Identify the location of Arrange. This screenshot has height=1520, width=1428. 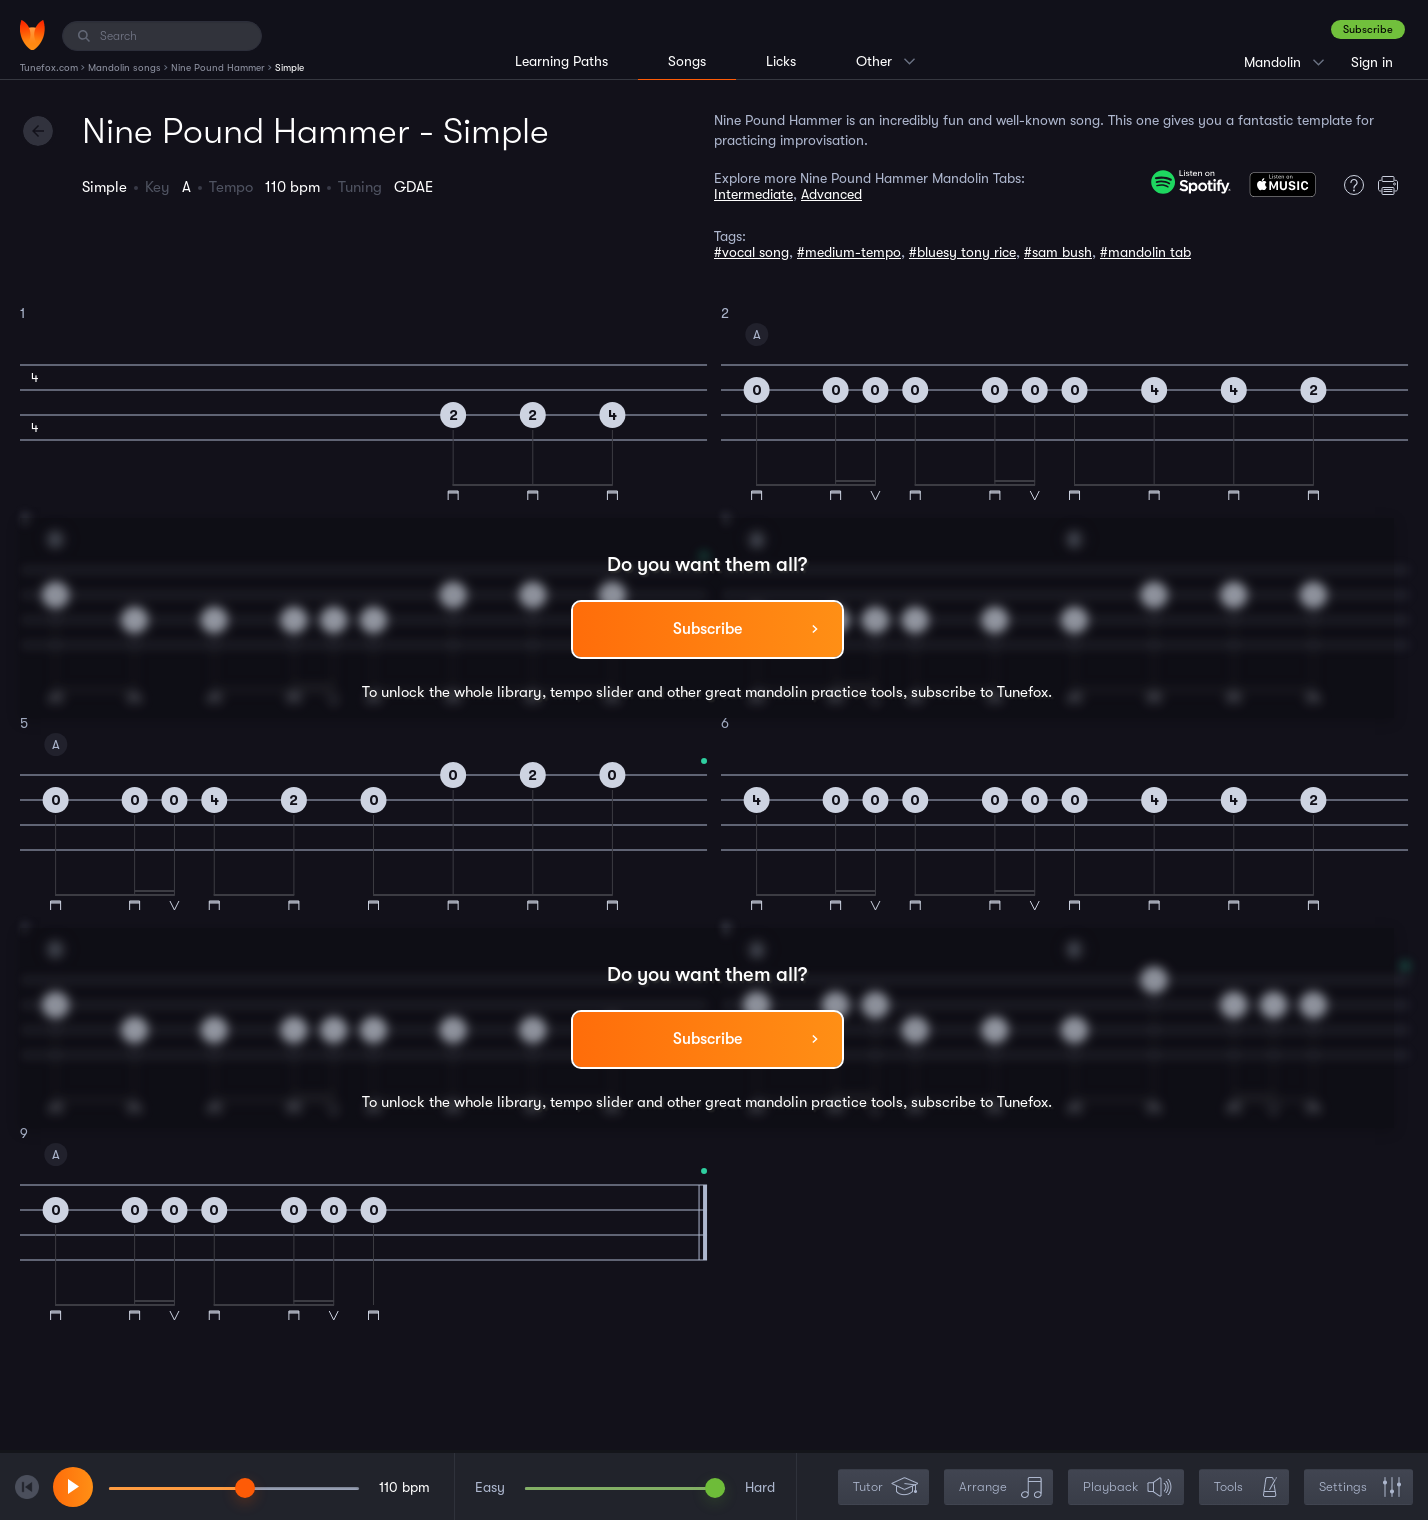
(1000, 1487).